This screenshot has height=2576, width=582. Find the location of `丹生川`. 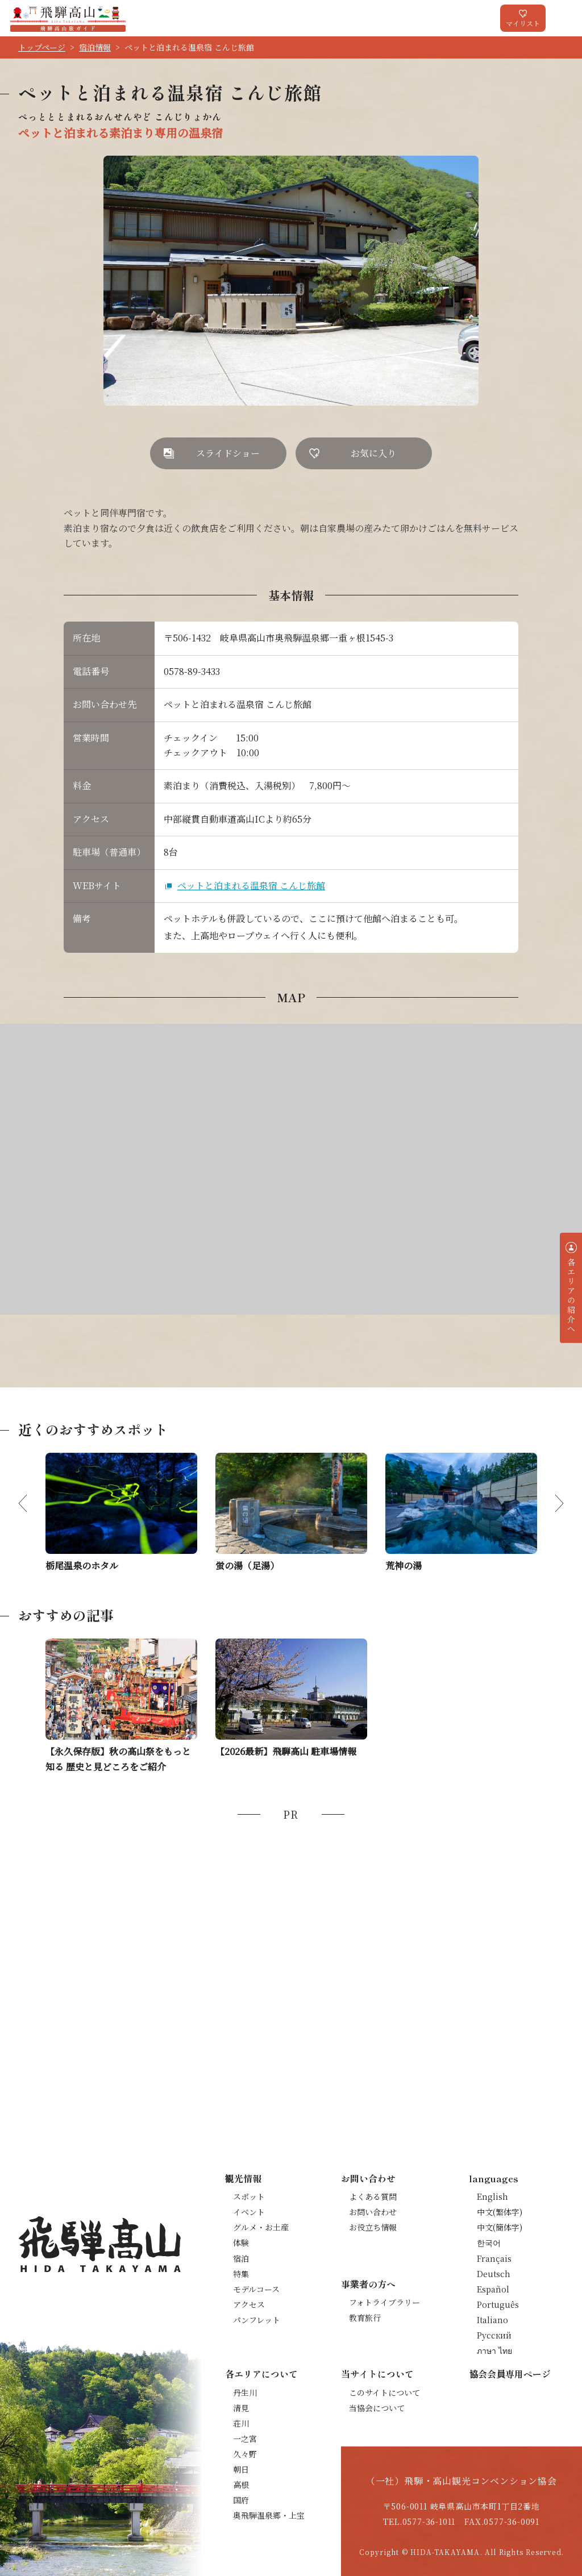

丹生川 is located at coordinates (245, 2392).